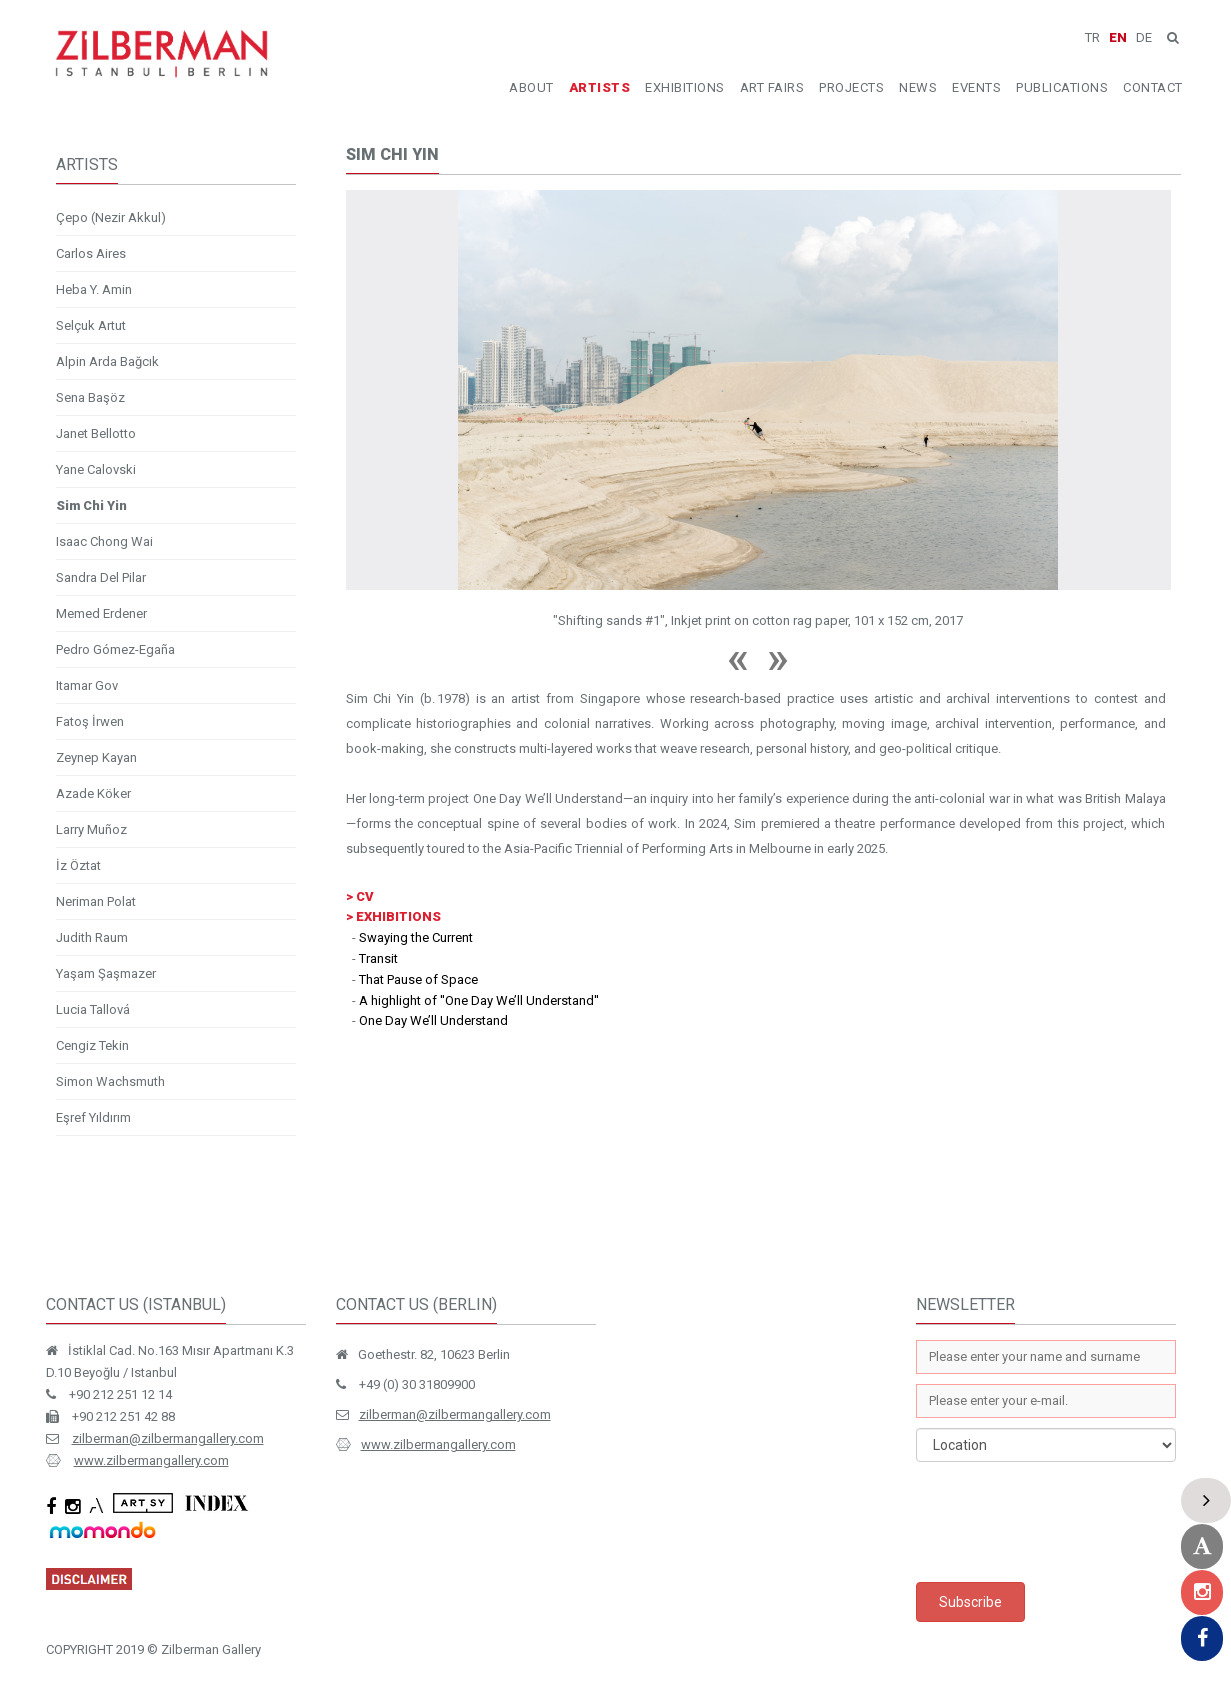 This screenshot has height=1692, width=1231. What do you see at coordinates (93, 1117) in the screenshot?
I see `Eşref Yıldırım` at bounding box center [93, 1117].